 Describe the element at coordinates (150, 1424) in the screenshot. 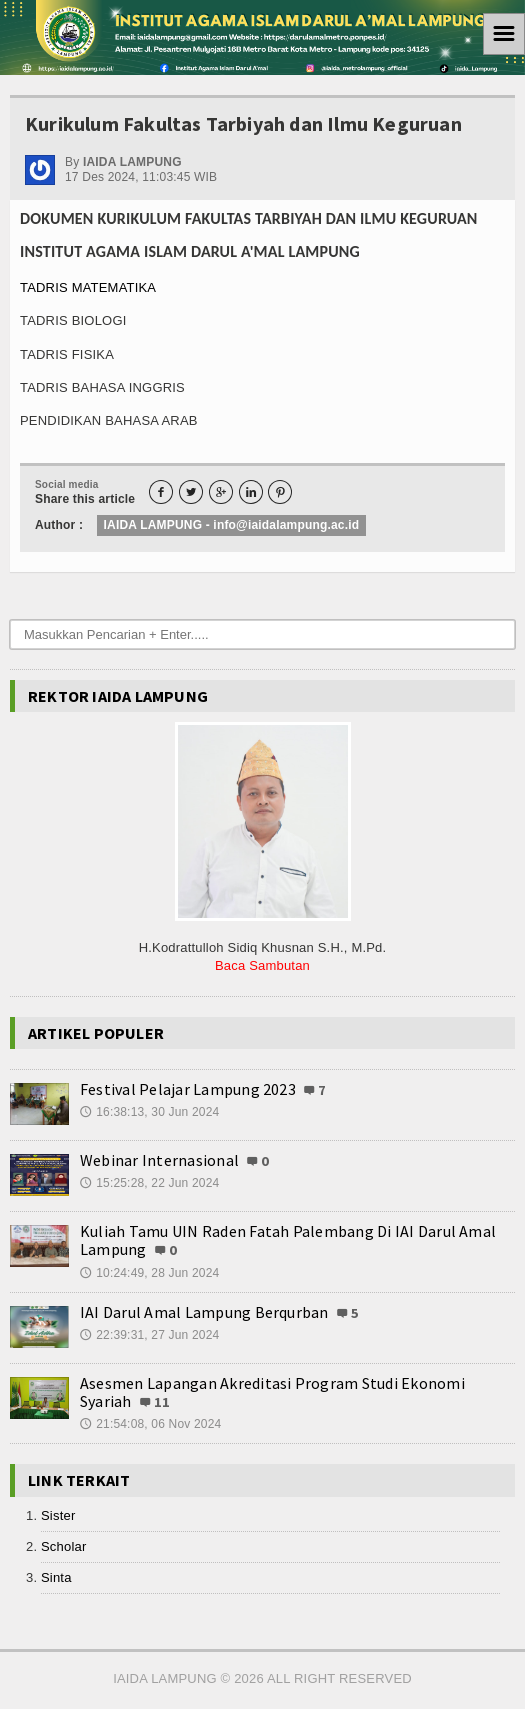

I see `21:54:08, 06 Nov 2024` at that location.